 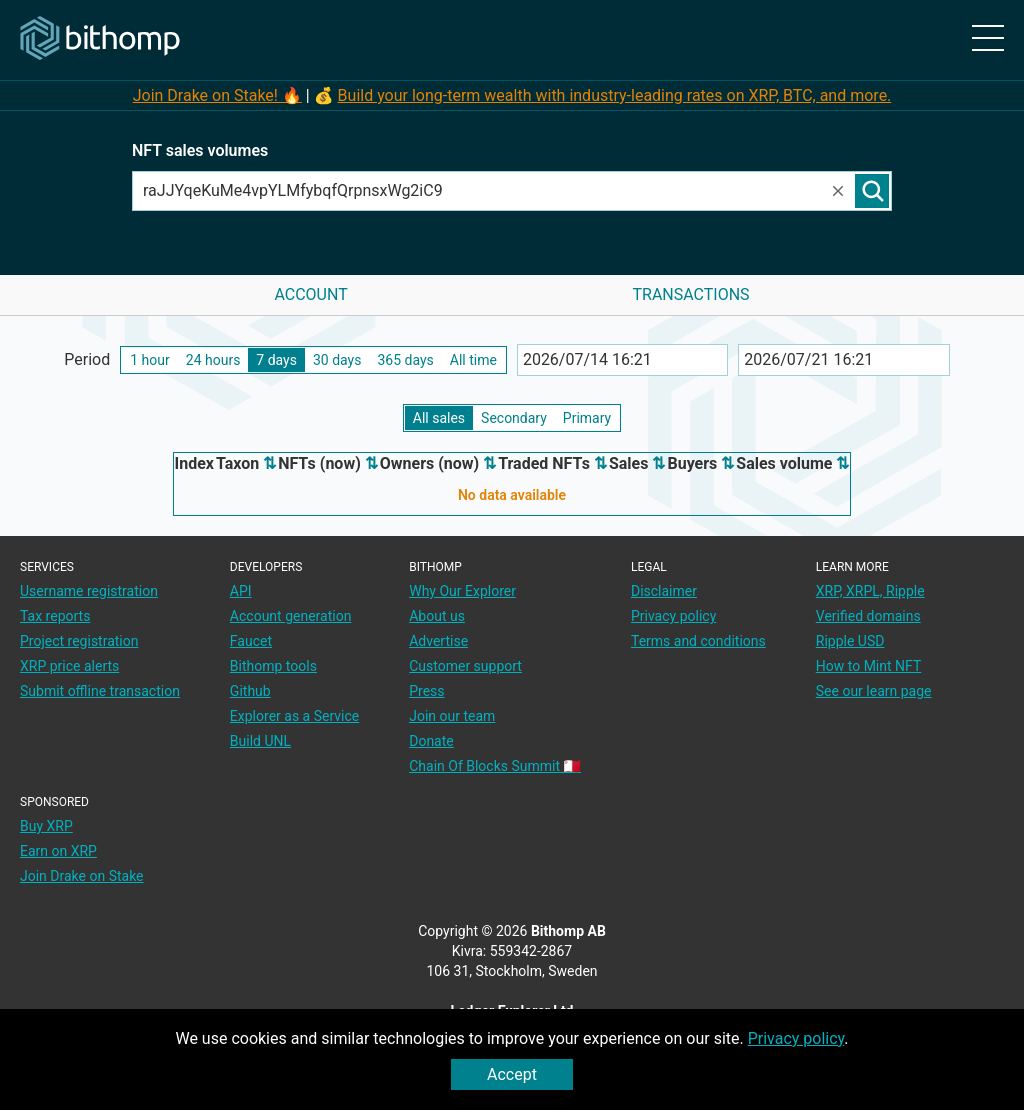 I want to click on [combobox], so click(x=481, y=191).